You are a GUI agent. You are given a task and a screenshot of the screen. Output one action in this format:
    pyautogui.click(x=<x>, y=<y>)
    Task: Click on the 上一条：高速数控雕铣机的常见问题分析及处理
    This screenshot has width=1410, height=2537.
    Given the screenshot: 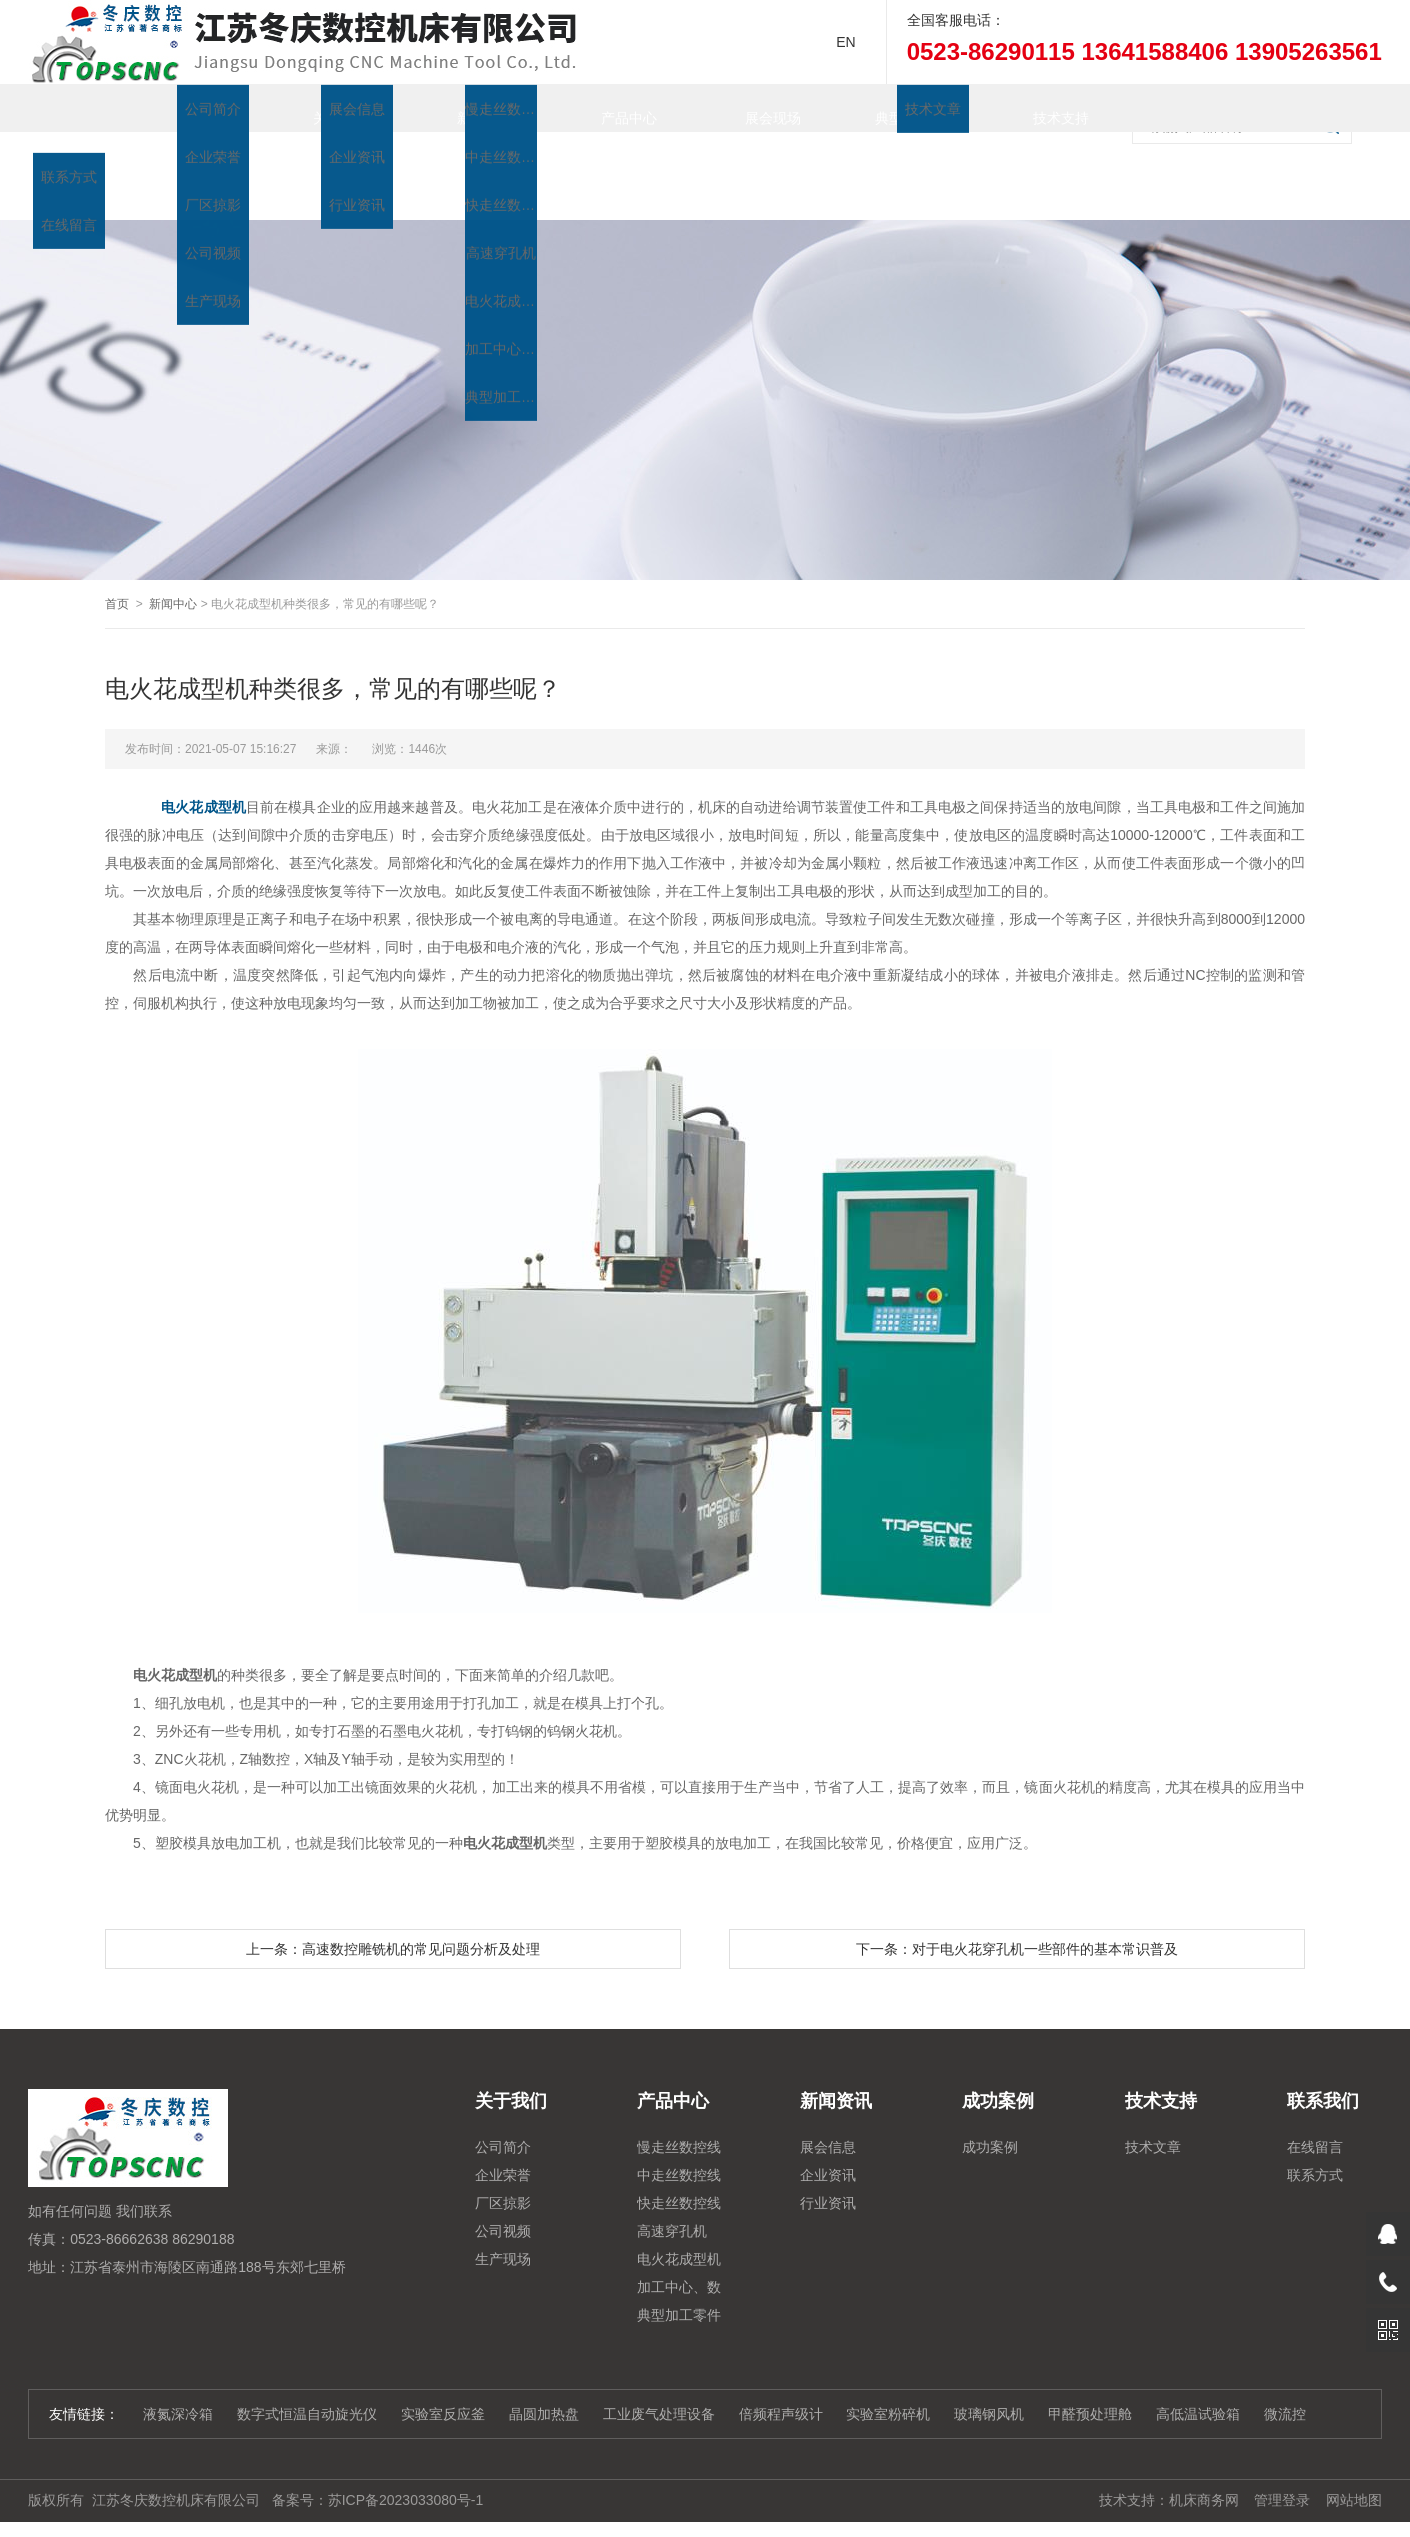 What is the action you would take?
    pyautogui.click(x=393, y=1909)
    